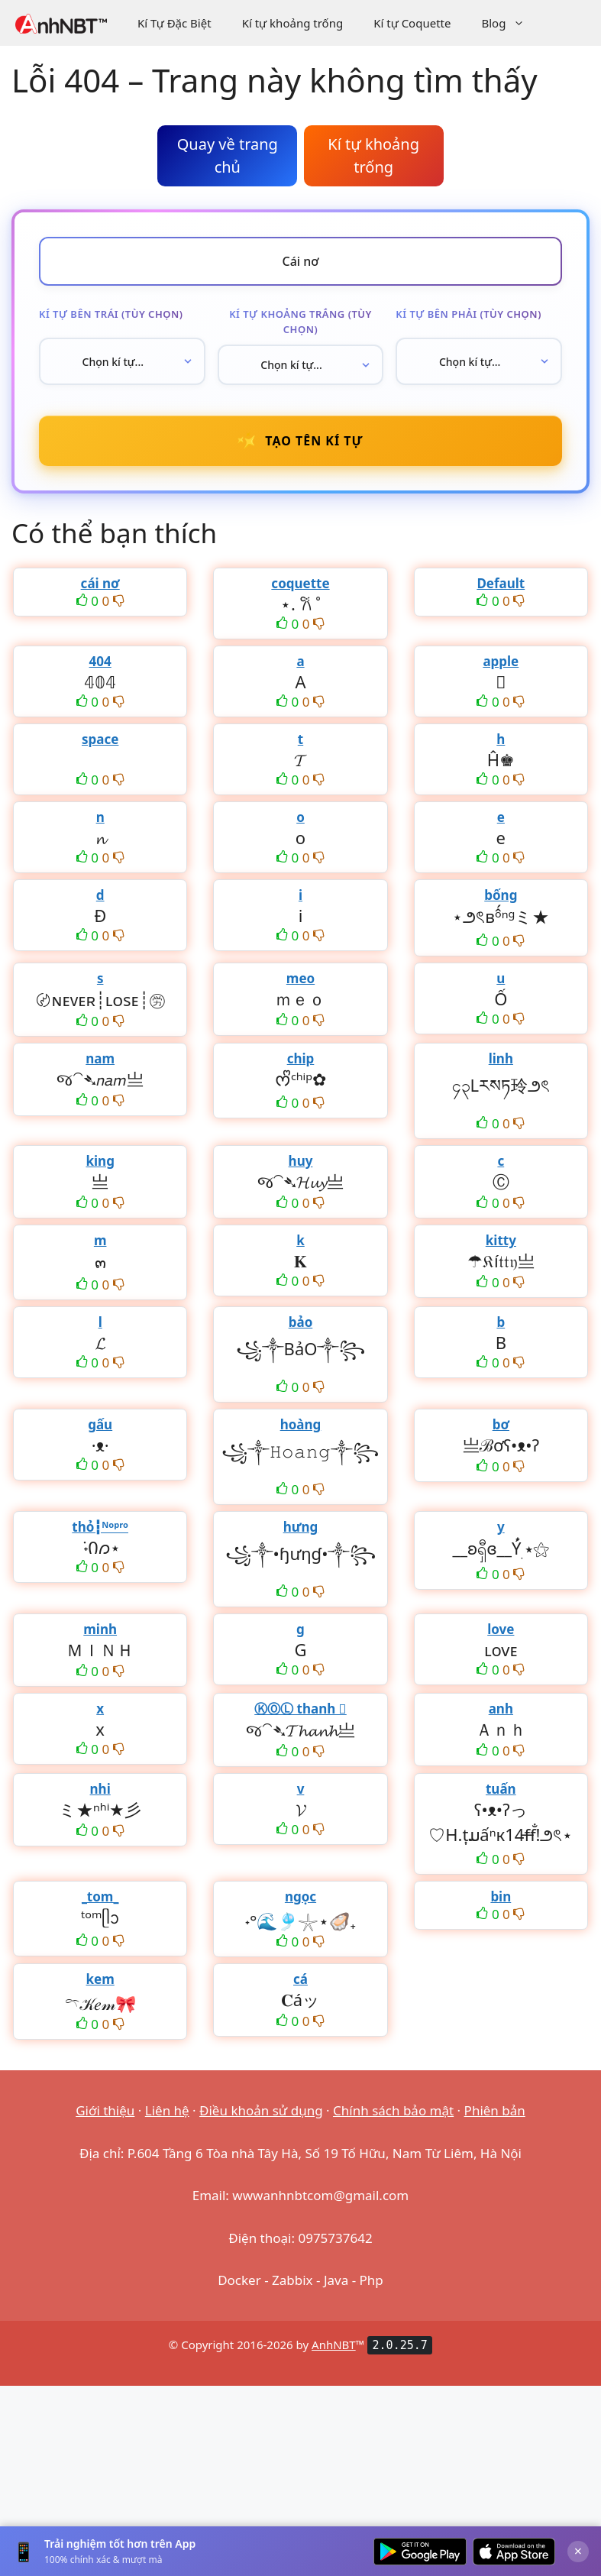  What do you see at coordinates (167, 2110) in the screenshot?
I see `Liên hệ` at bounding box center [167, 2110].